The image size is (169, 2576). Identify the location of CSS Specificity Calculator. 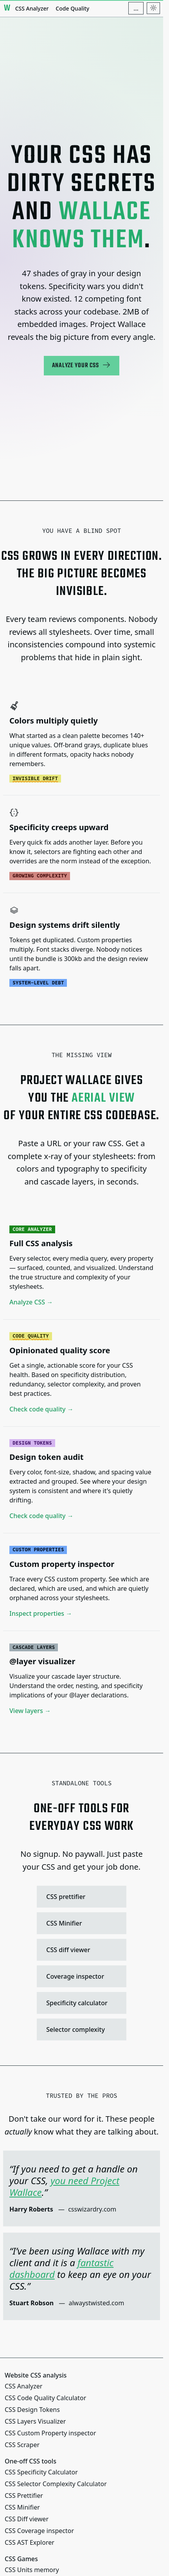
(41, 2472).